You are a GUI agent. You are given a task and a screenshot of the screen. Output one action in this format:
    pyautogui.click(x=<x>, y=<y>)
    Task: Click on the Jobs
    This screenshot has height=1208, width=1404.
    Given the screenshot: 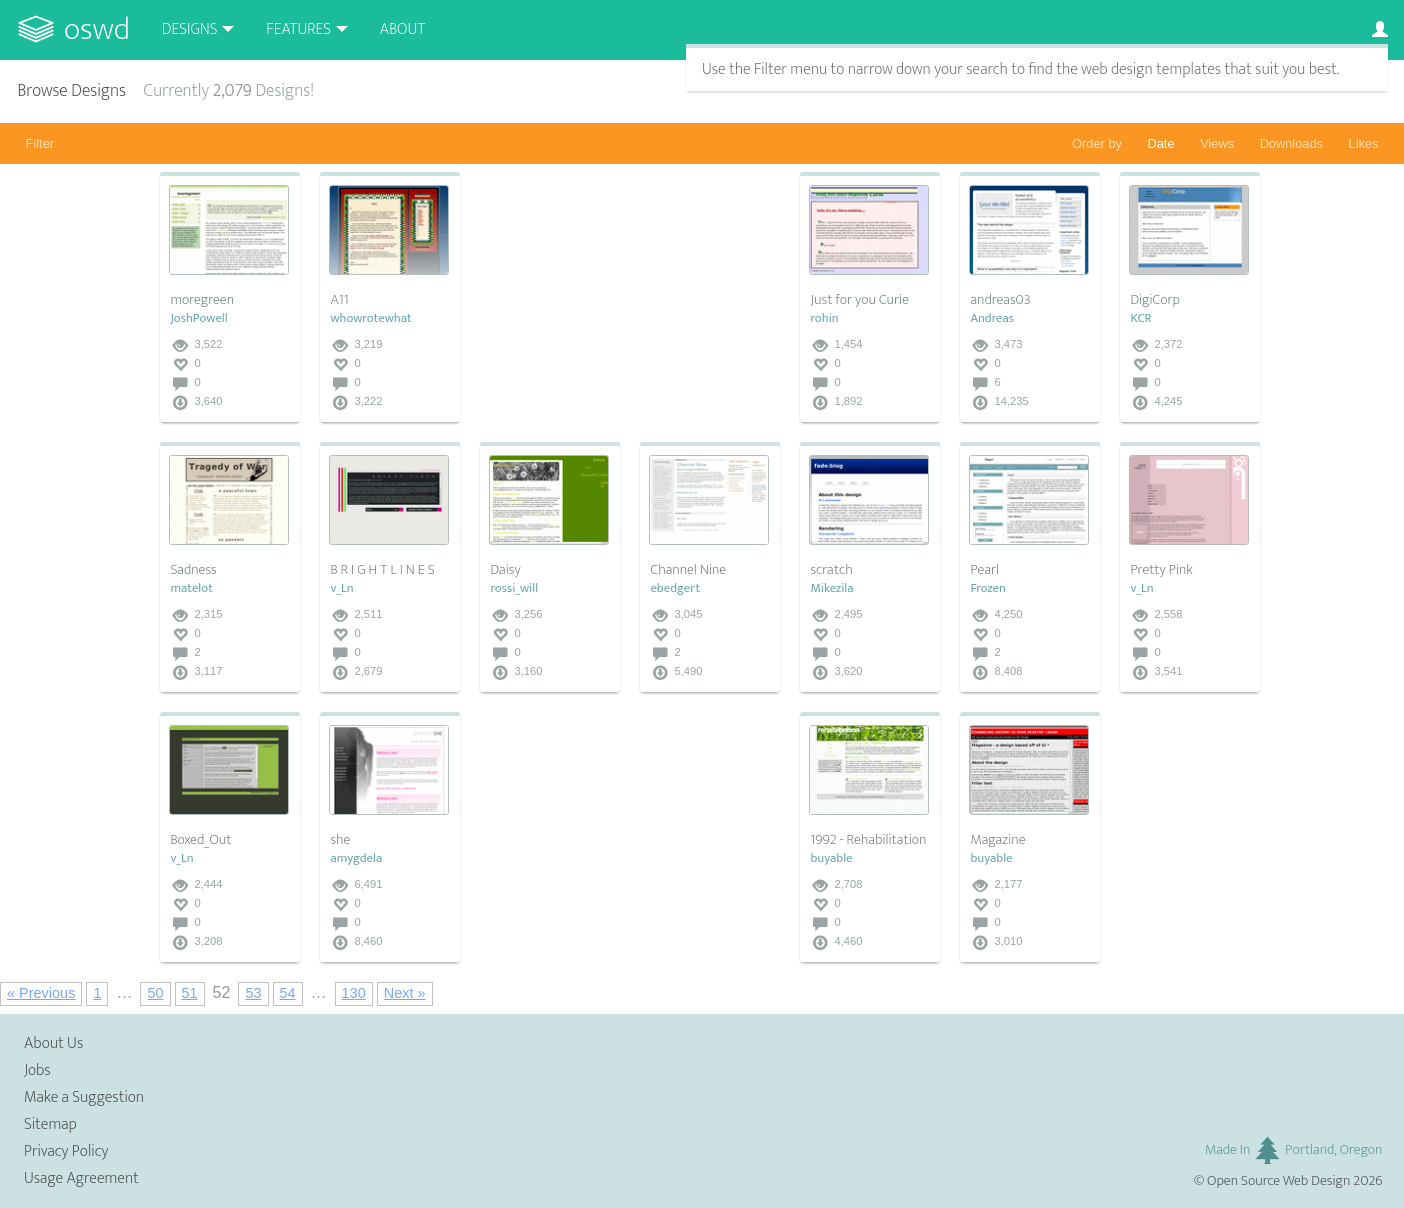 What is the action you would take?
    pyautogui.click(x=37, y=1070)
    